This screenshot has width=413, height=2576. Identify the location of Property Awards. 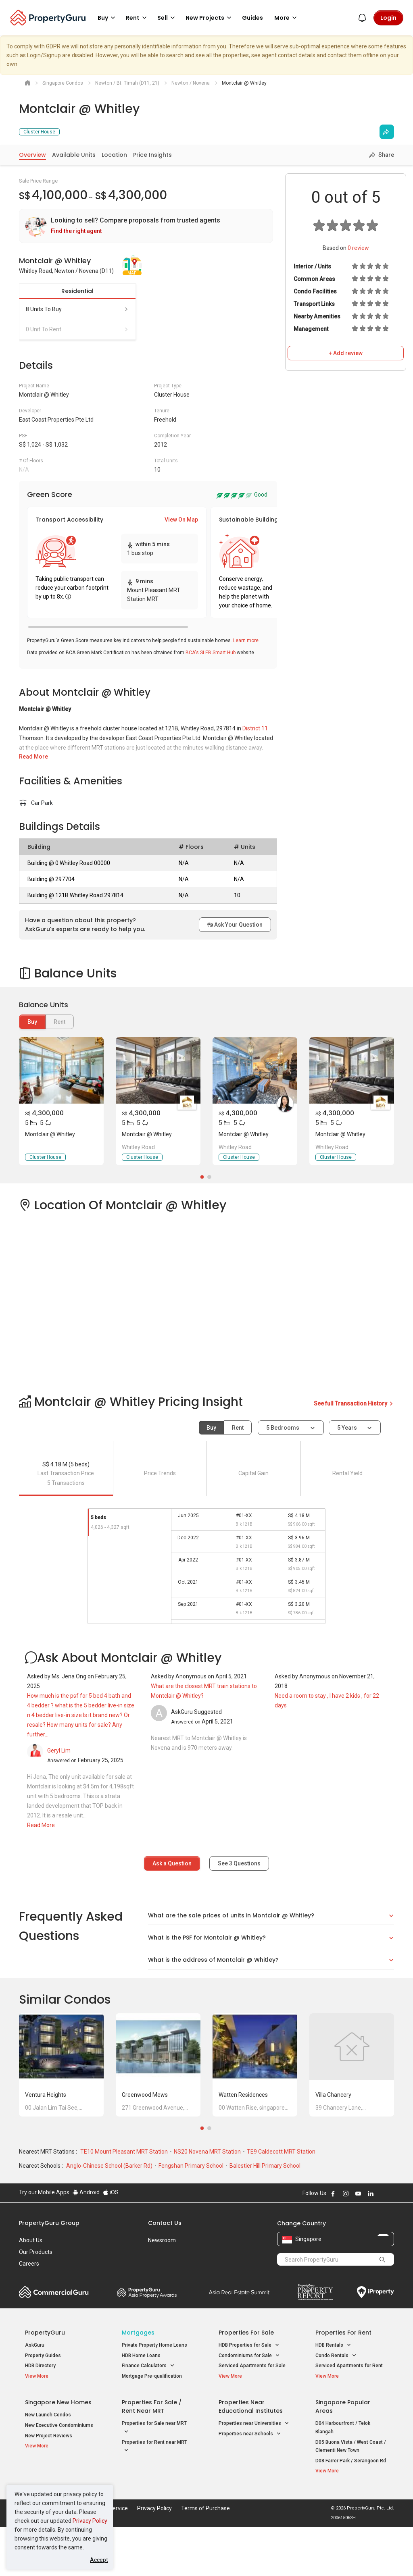
(147, 2341).